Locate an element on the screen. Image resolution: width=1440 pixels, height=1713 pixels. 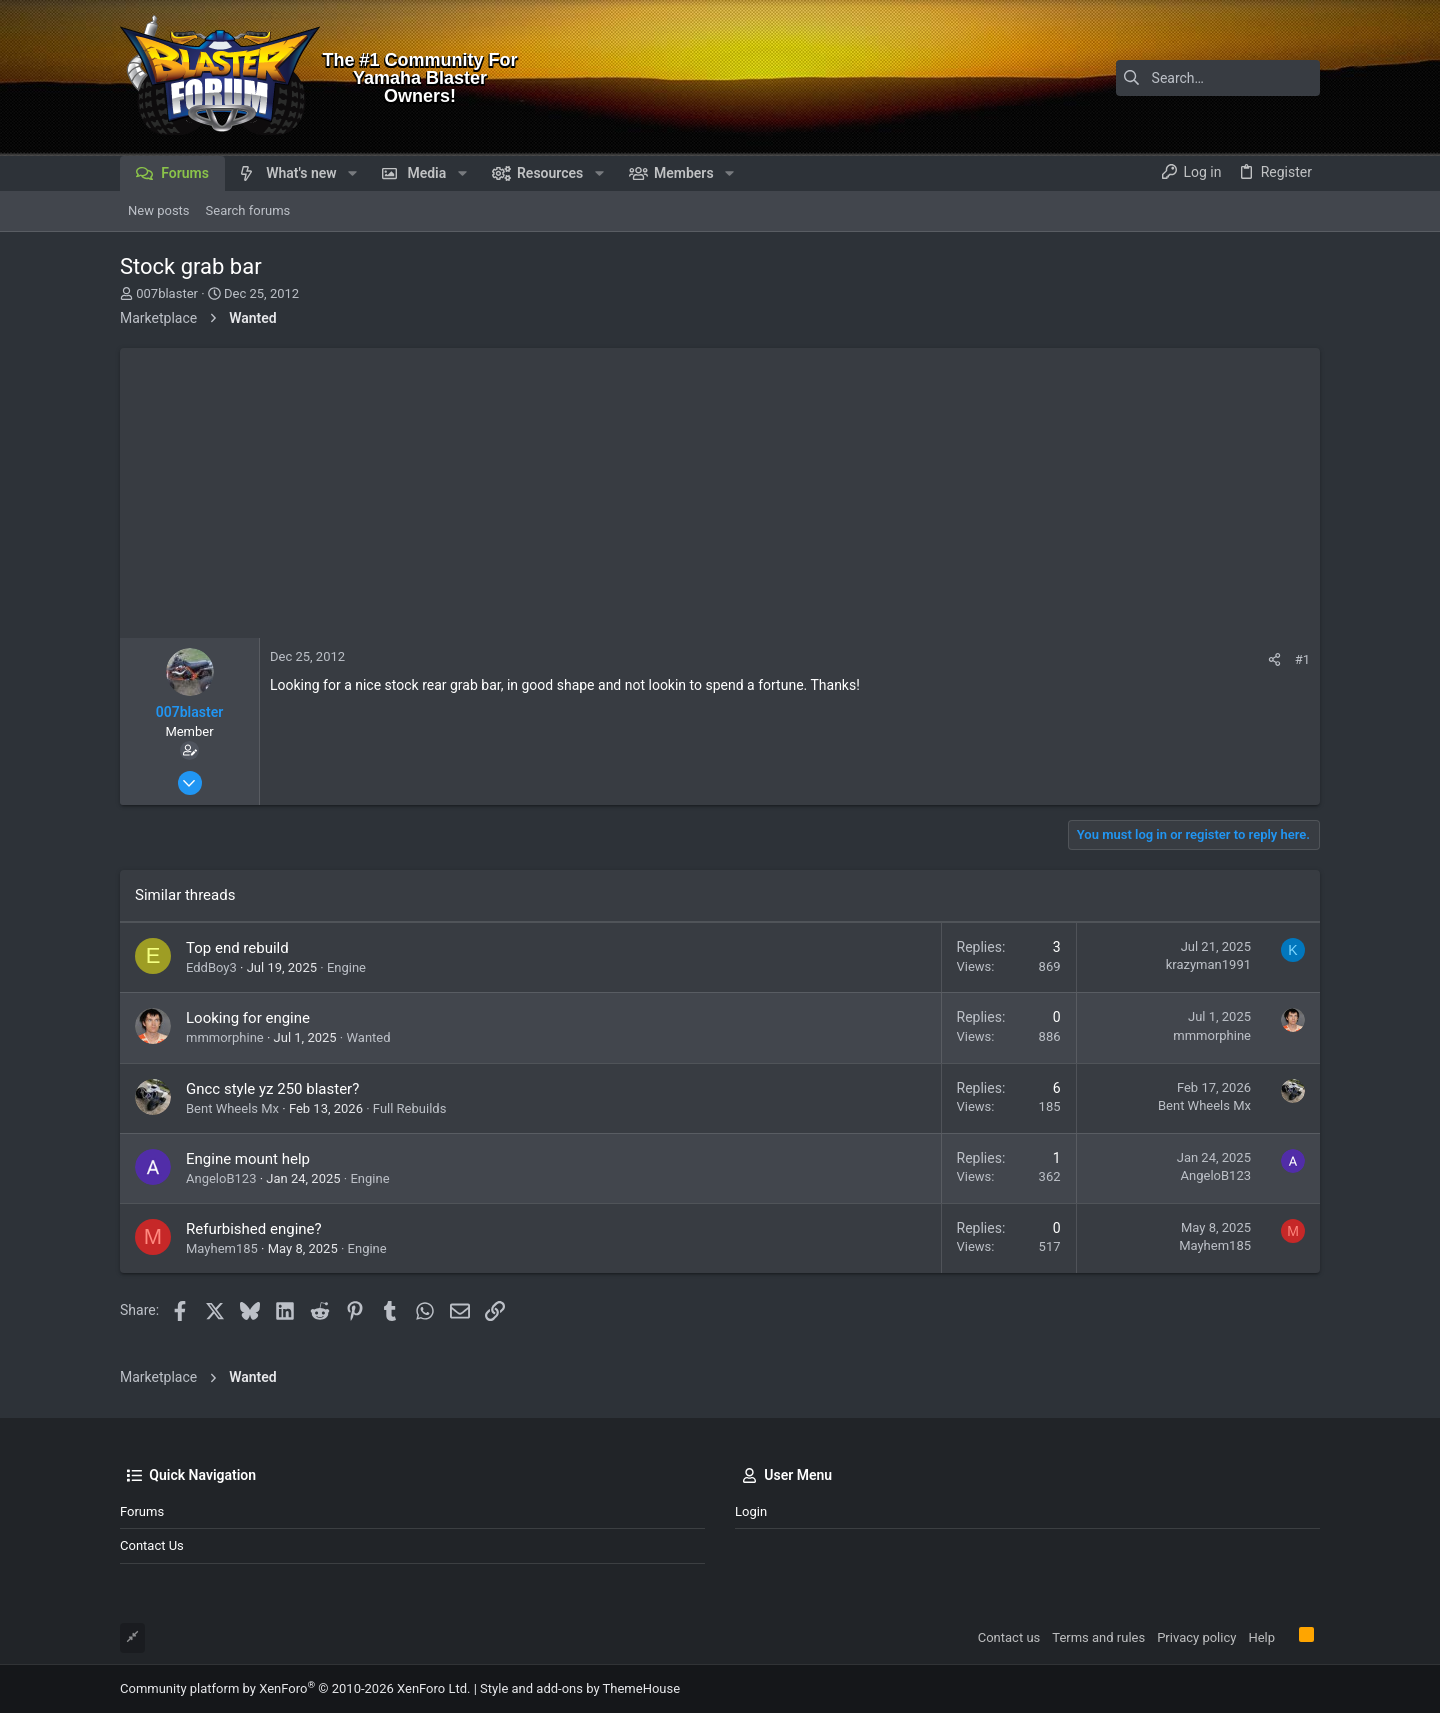
Terms and rules is located at coordinates (1098, 1637).